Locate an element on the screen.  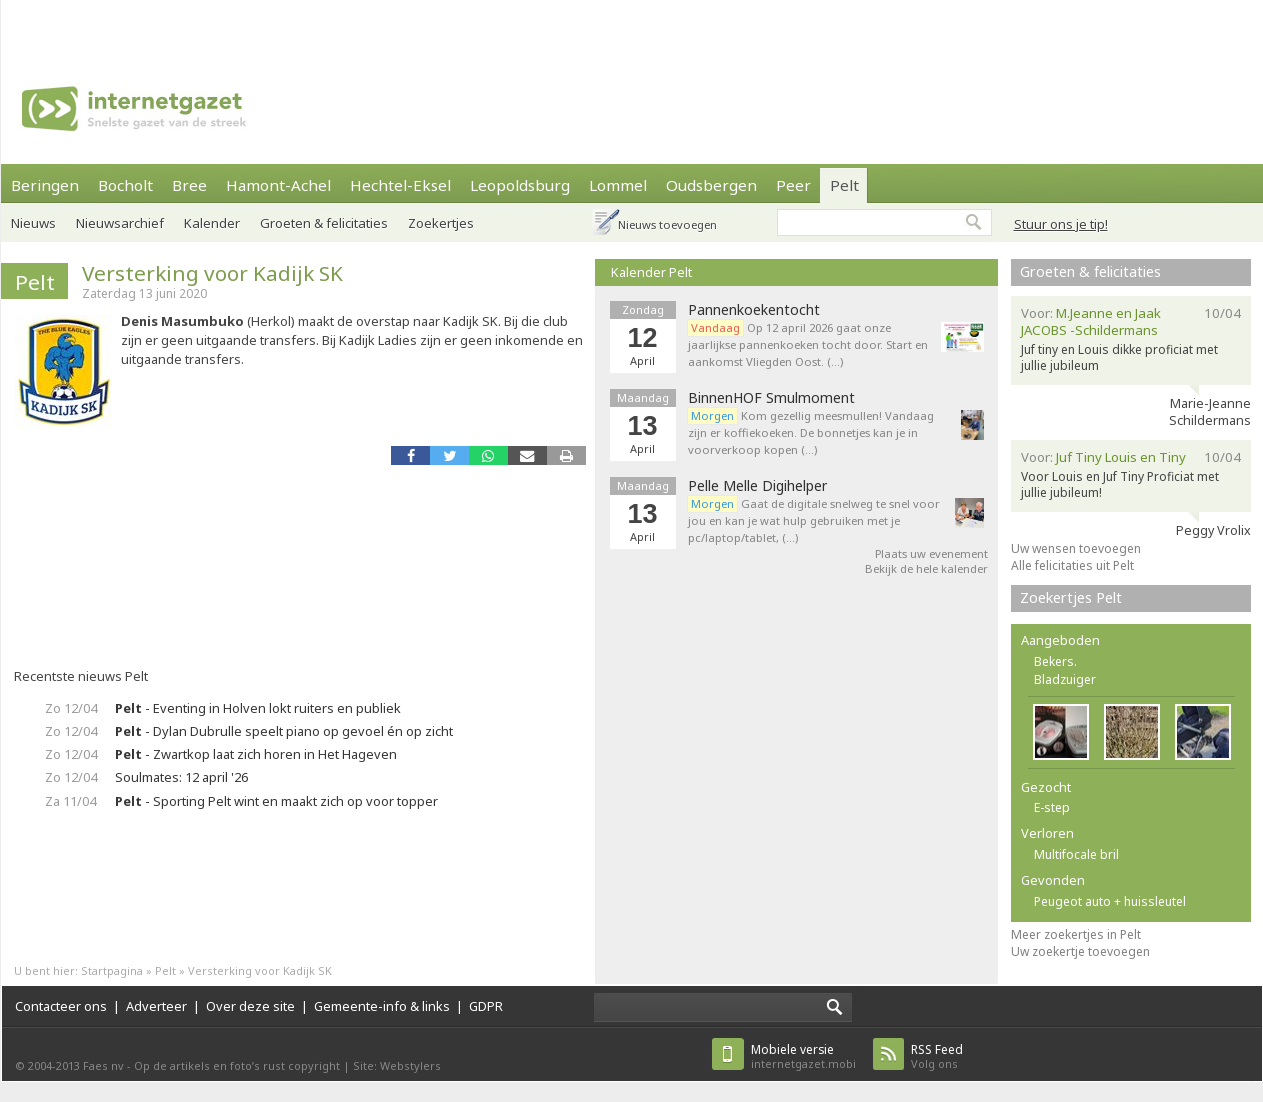
Kalender is located at coordinates (212, 223).